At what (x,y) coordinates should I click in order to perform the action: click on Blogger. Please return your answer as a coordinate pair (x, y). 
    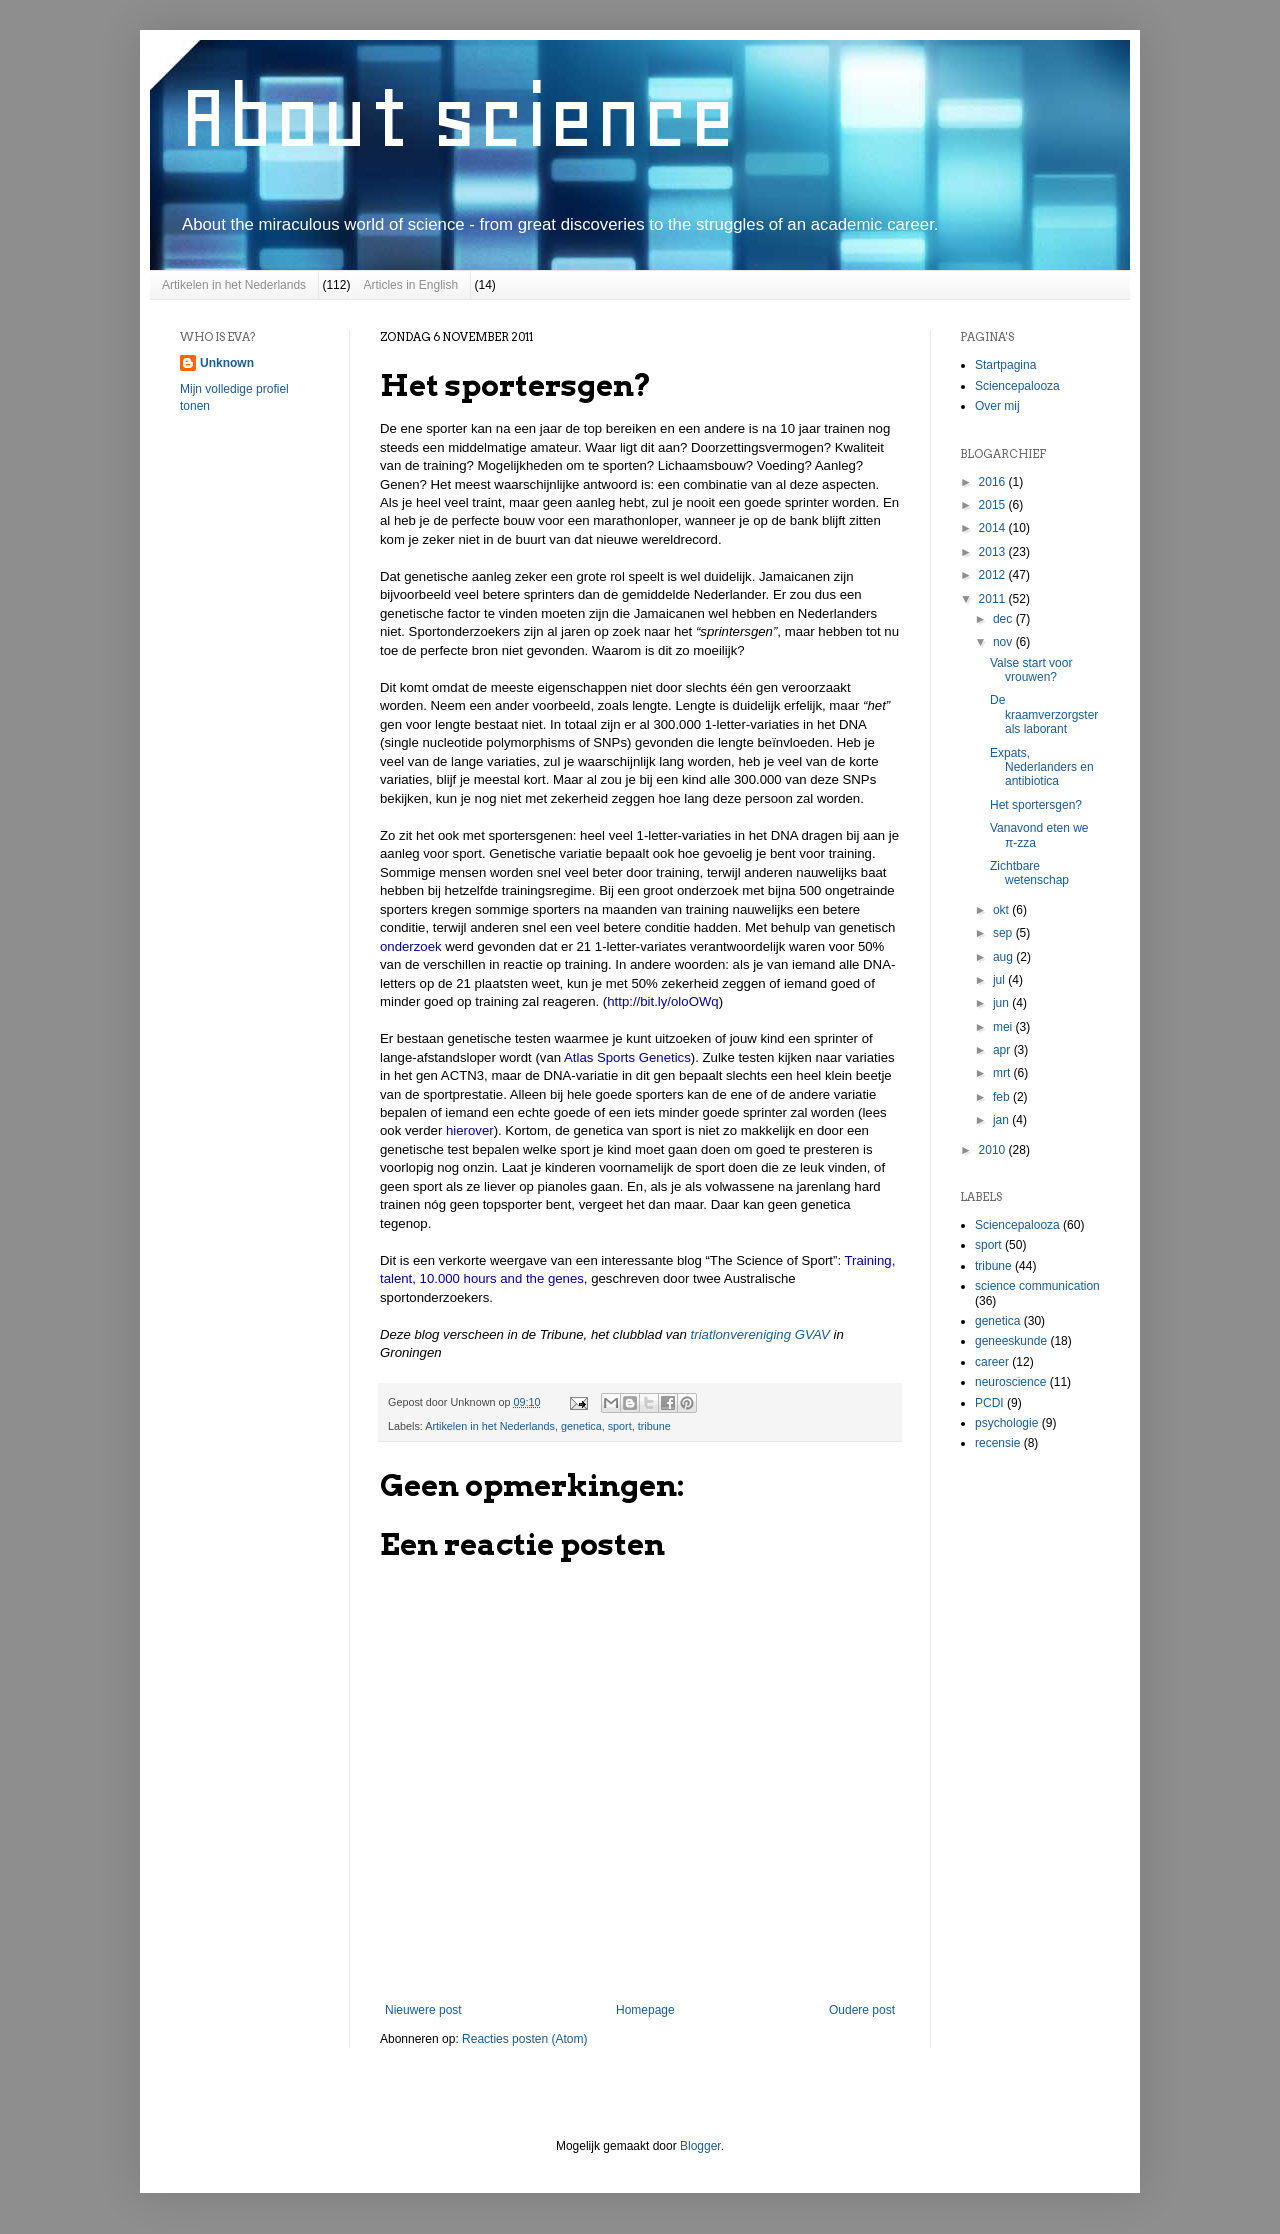
    Looking at the image, I should click on (700, 2146).